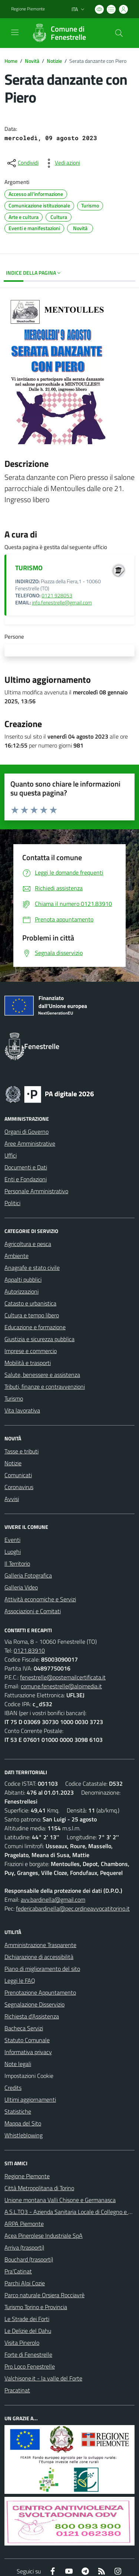 The width and height of the screenshot is (139, 2576). Describe the element at coordinates (22, 1410) in the screenshot. I see `Vita lavorativa` at that location.